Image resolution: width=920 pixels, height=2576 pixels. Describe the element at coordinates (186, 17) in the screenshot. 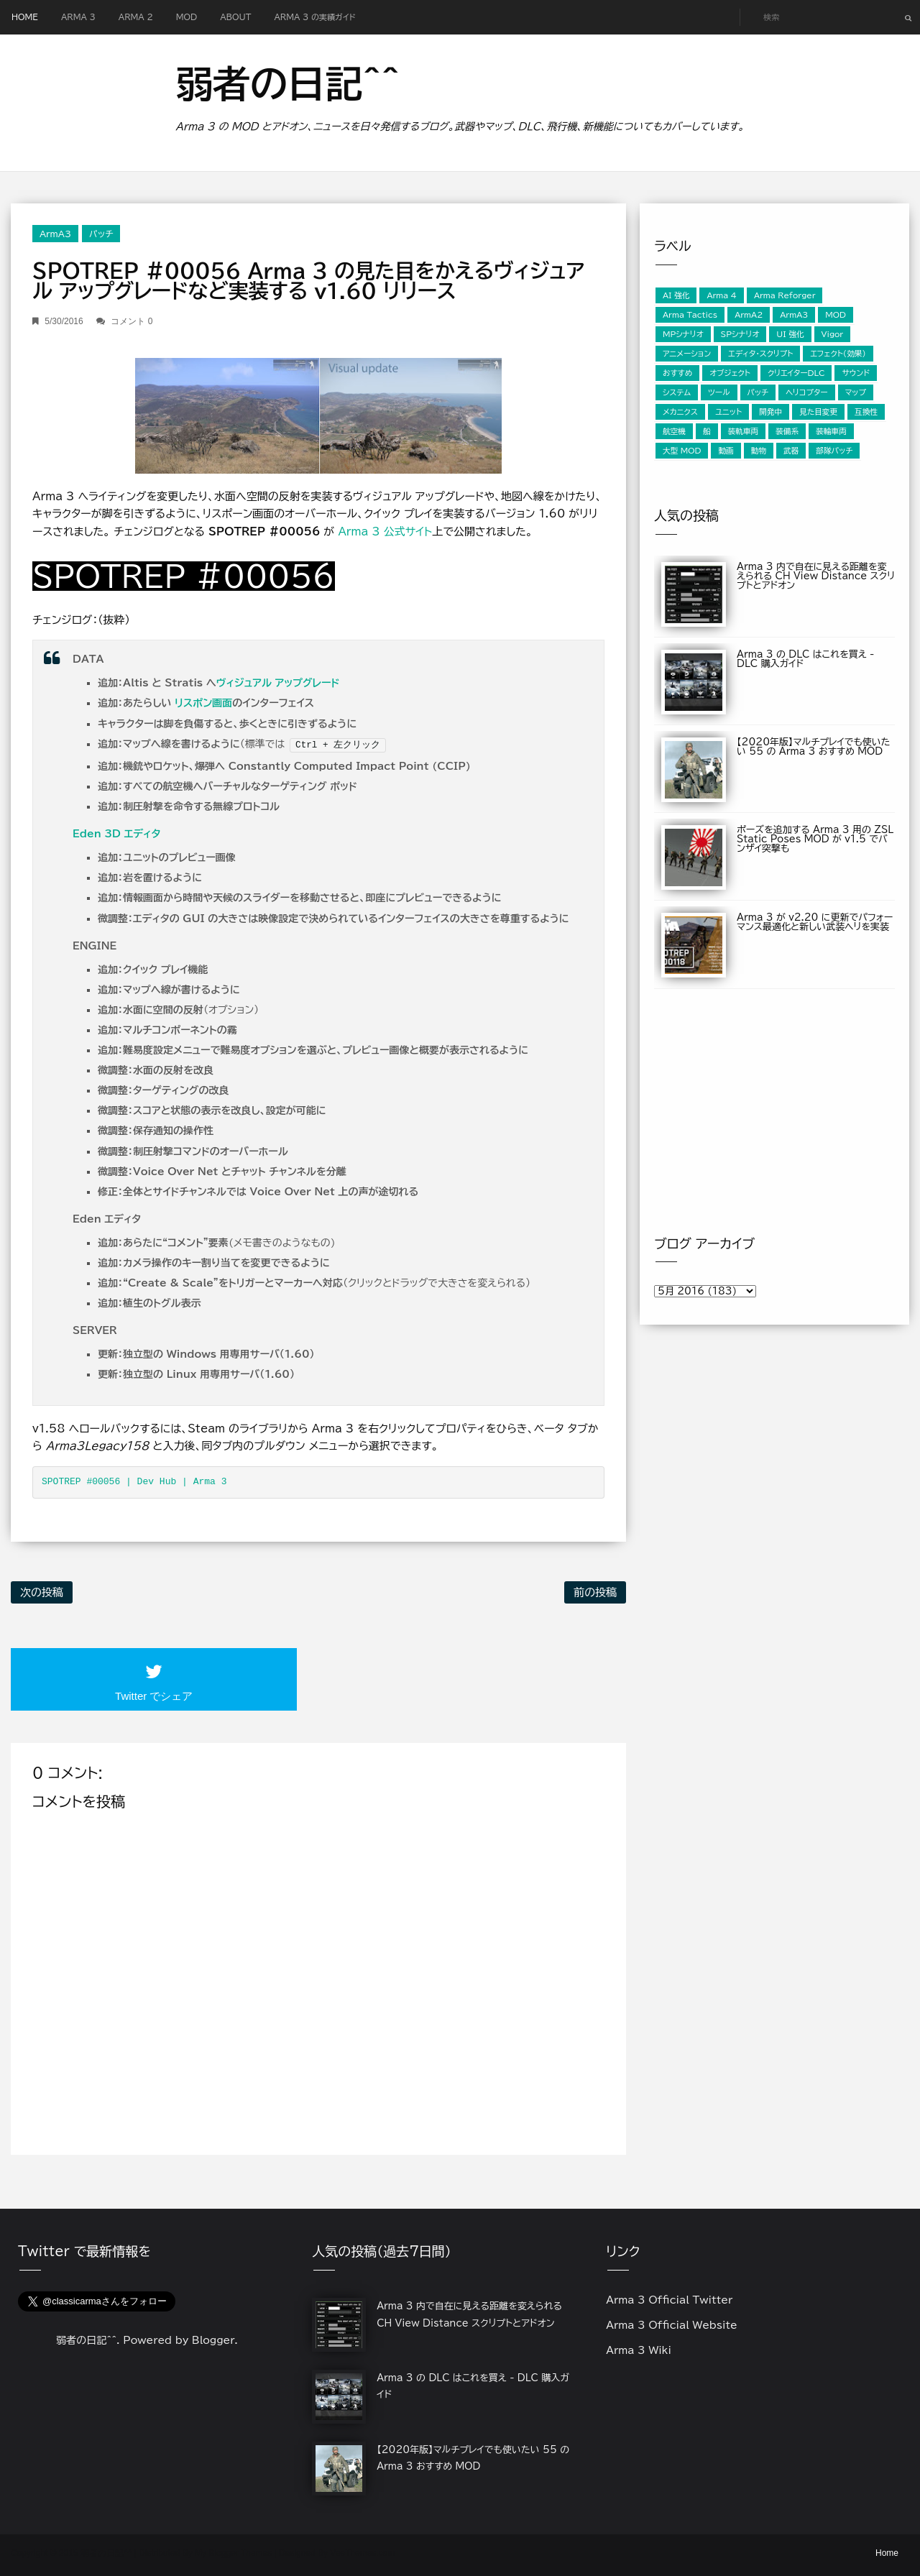

I see `MOD` at that location.